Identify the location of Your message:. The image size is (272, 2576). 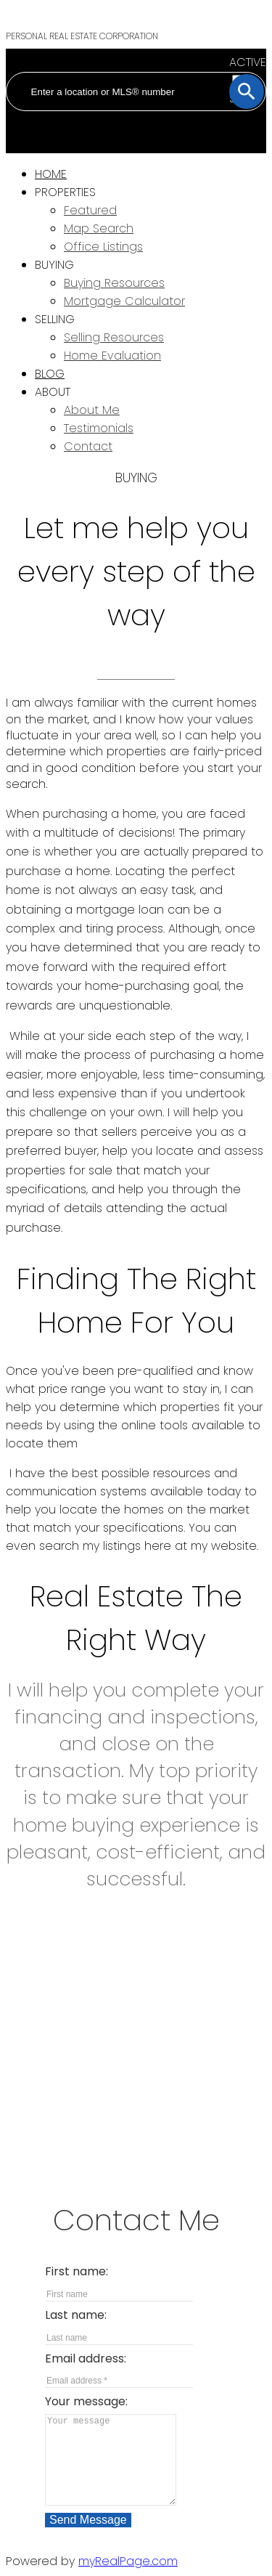
(86, 2401).